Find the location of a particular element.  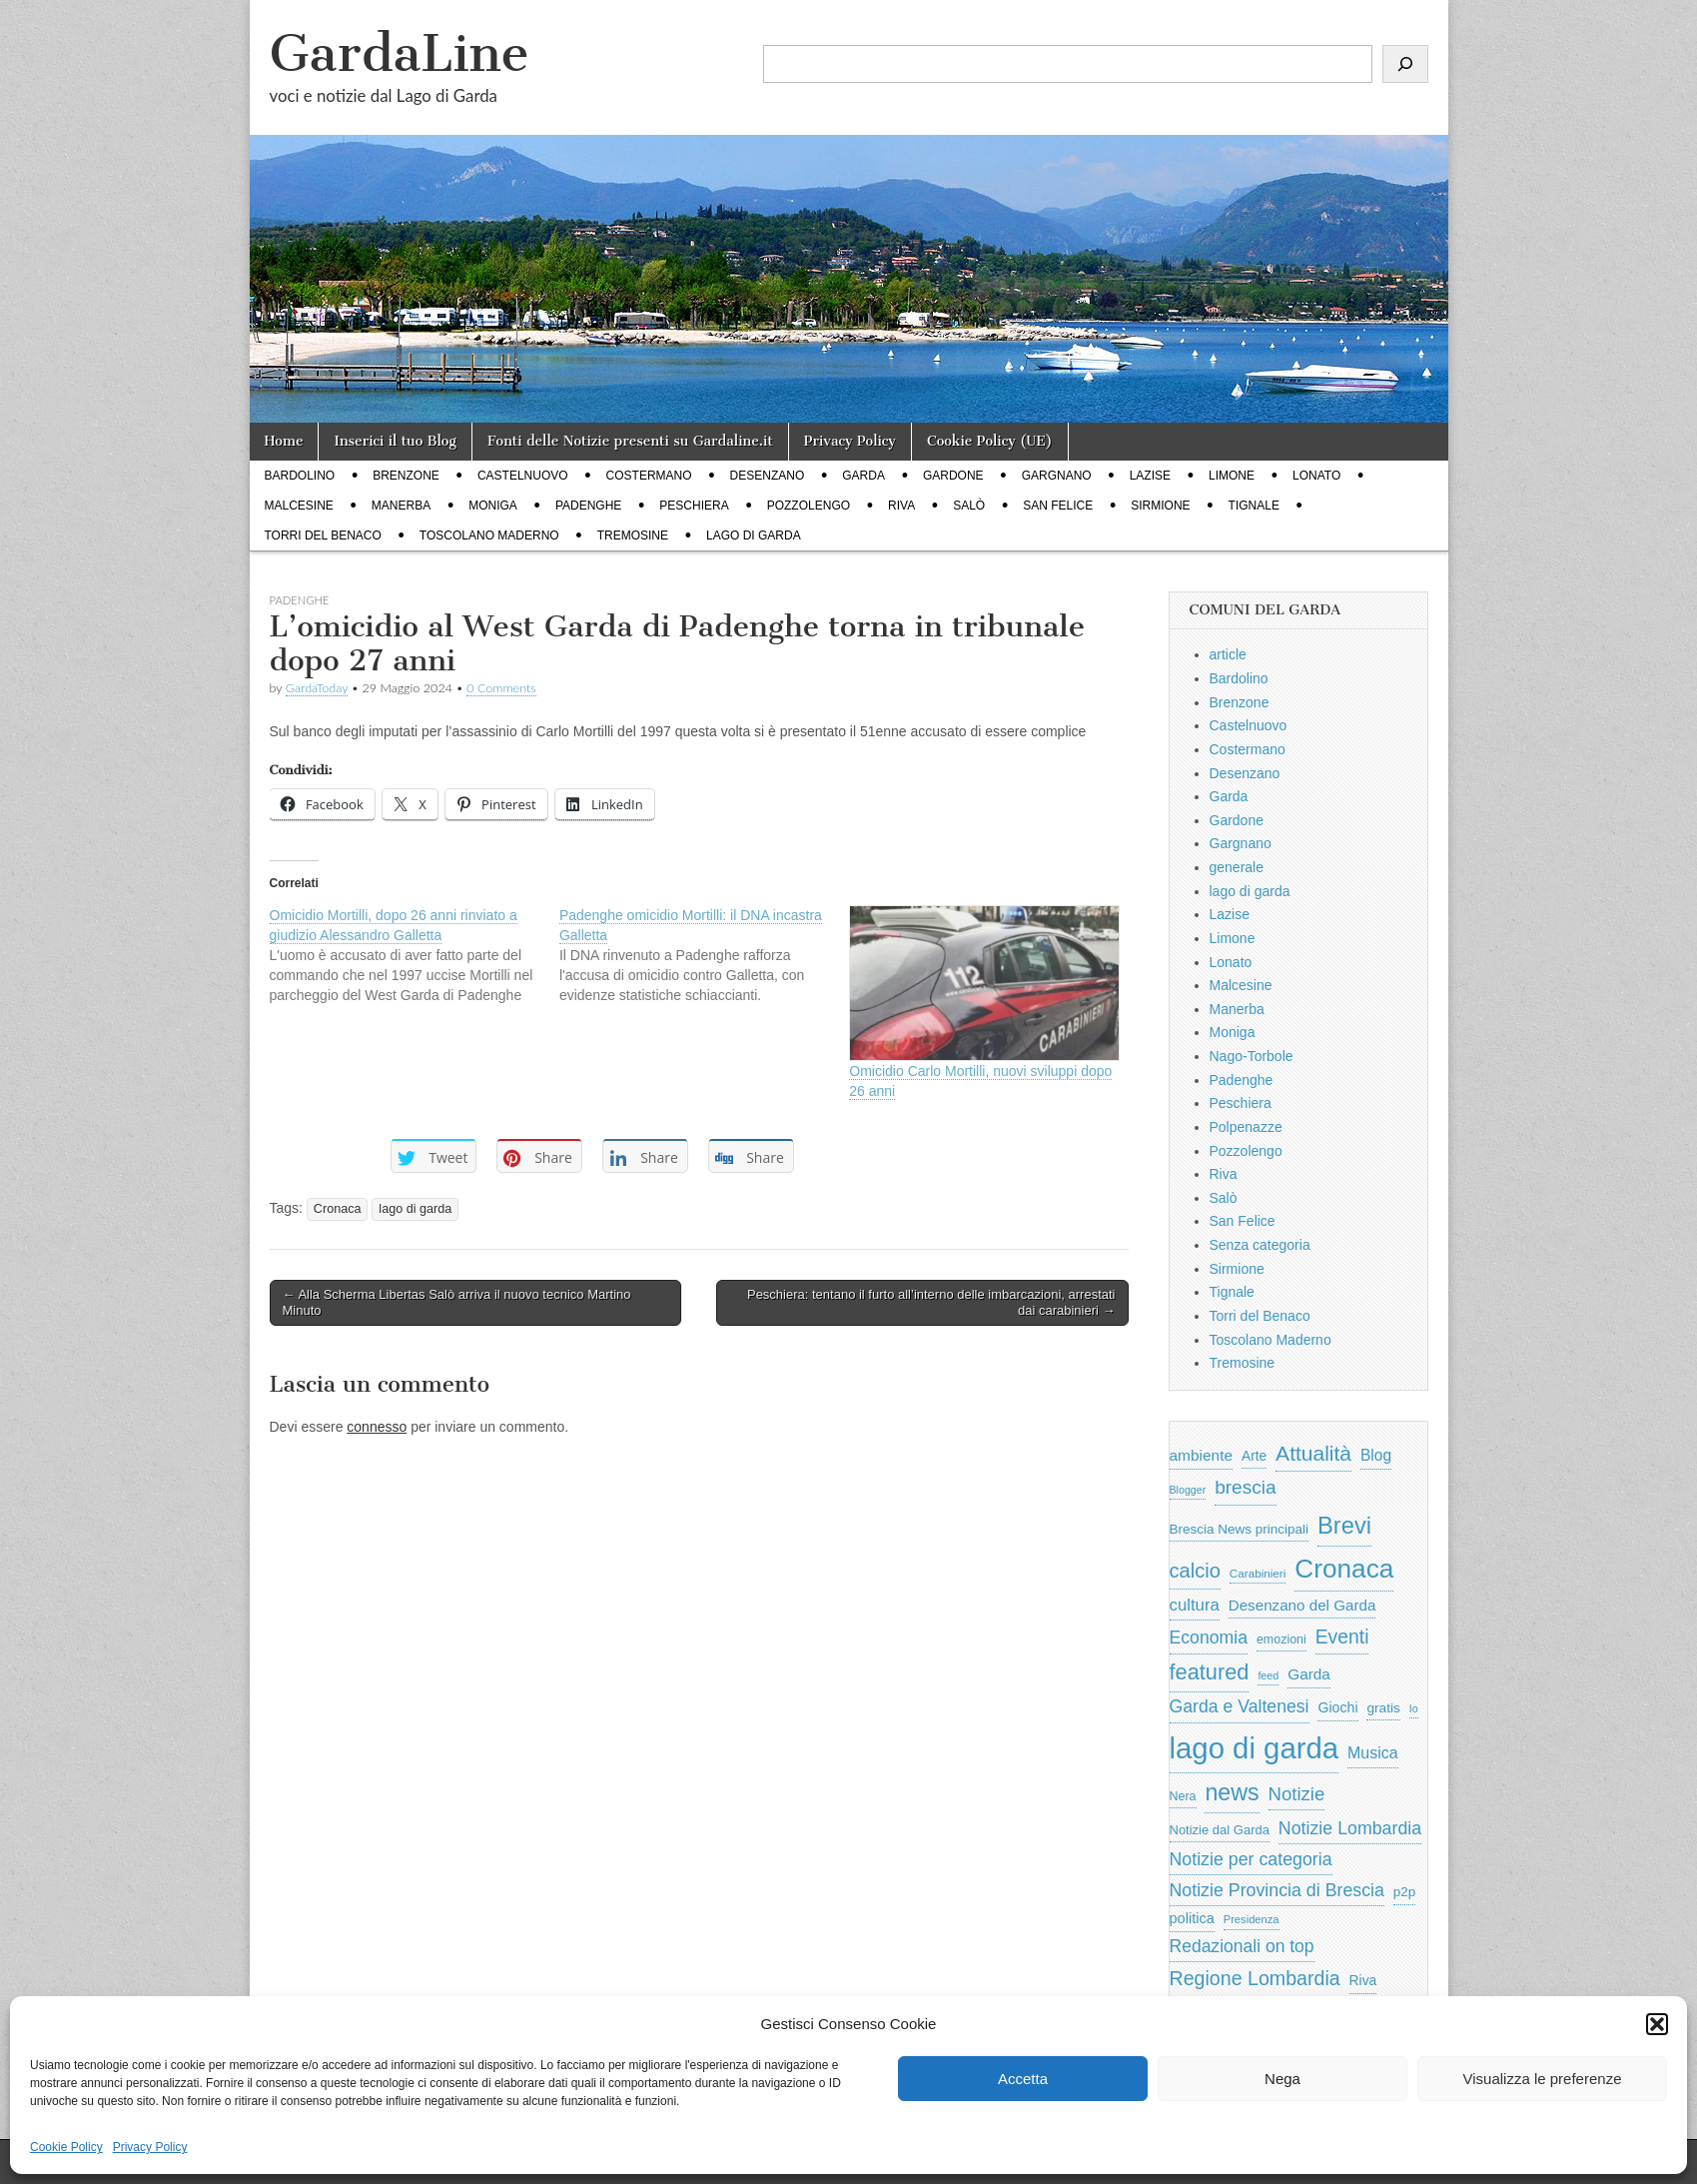

Brescia News principali [Brescia News principali (697 elementi)] is located at coordinates (1239, 1529).